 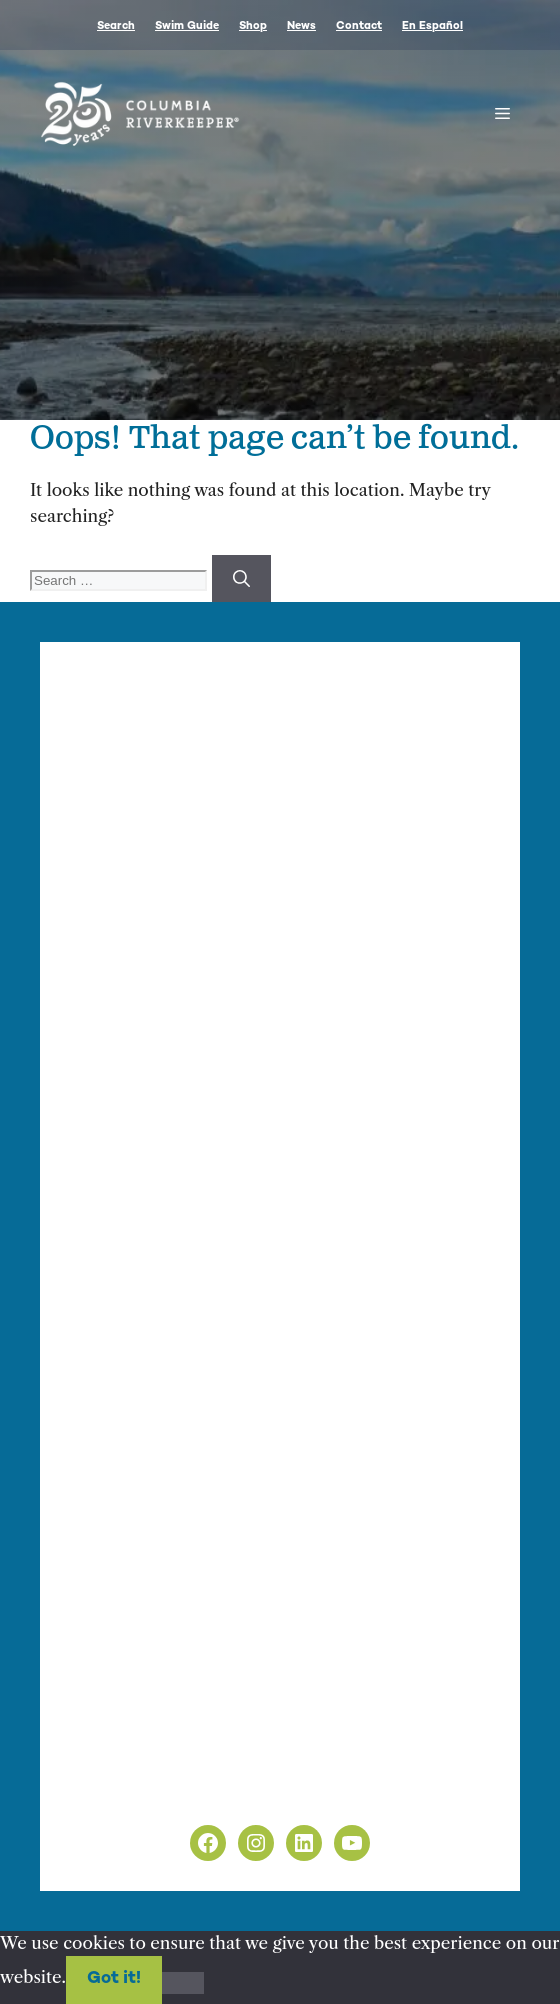 What do you see at coordinates (116, 26) in the screenshot?
I see `Search` at bounding box center [116, 26].